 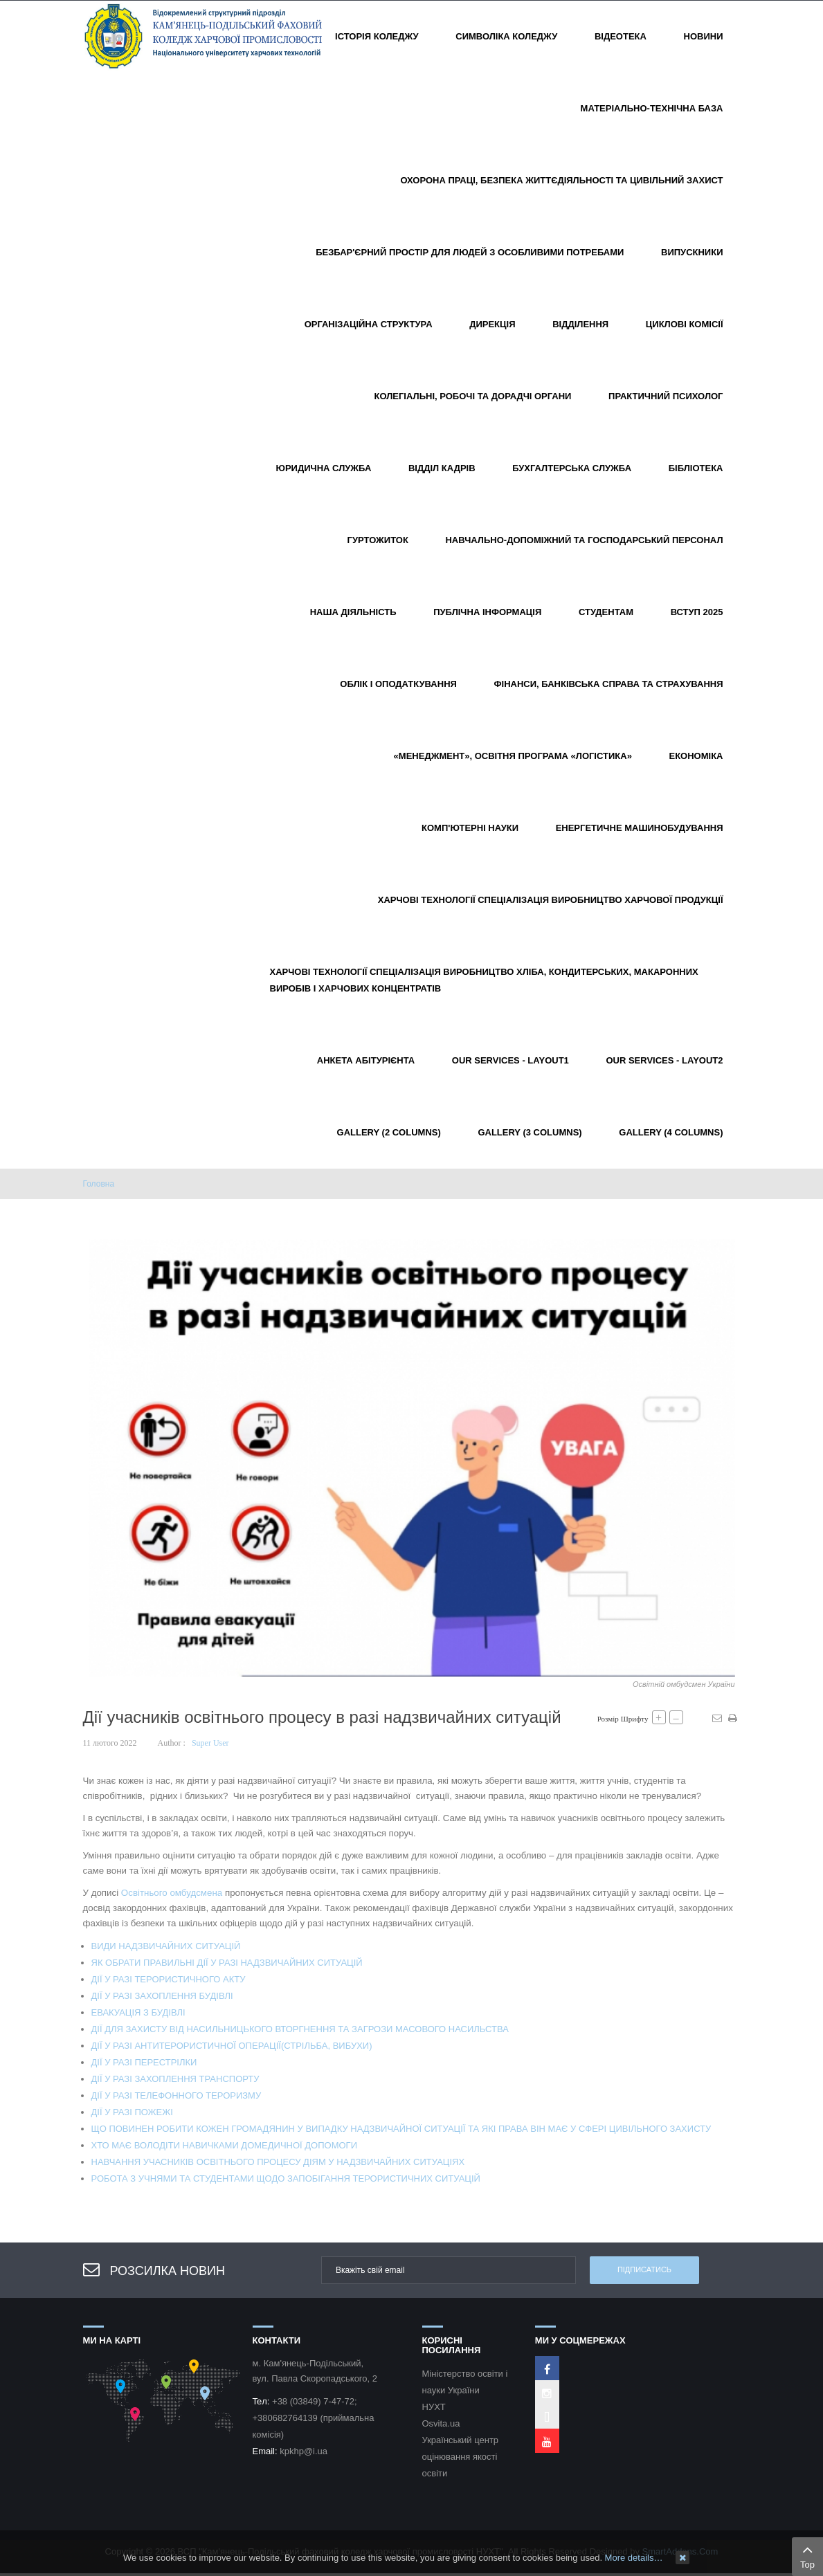 I want to click on ДІЇ У РАЗІ ЗАХОПЛЕННЯ БУДІВЛІ, so click(x=162, y=1996).